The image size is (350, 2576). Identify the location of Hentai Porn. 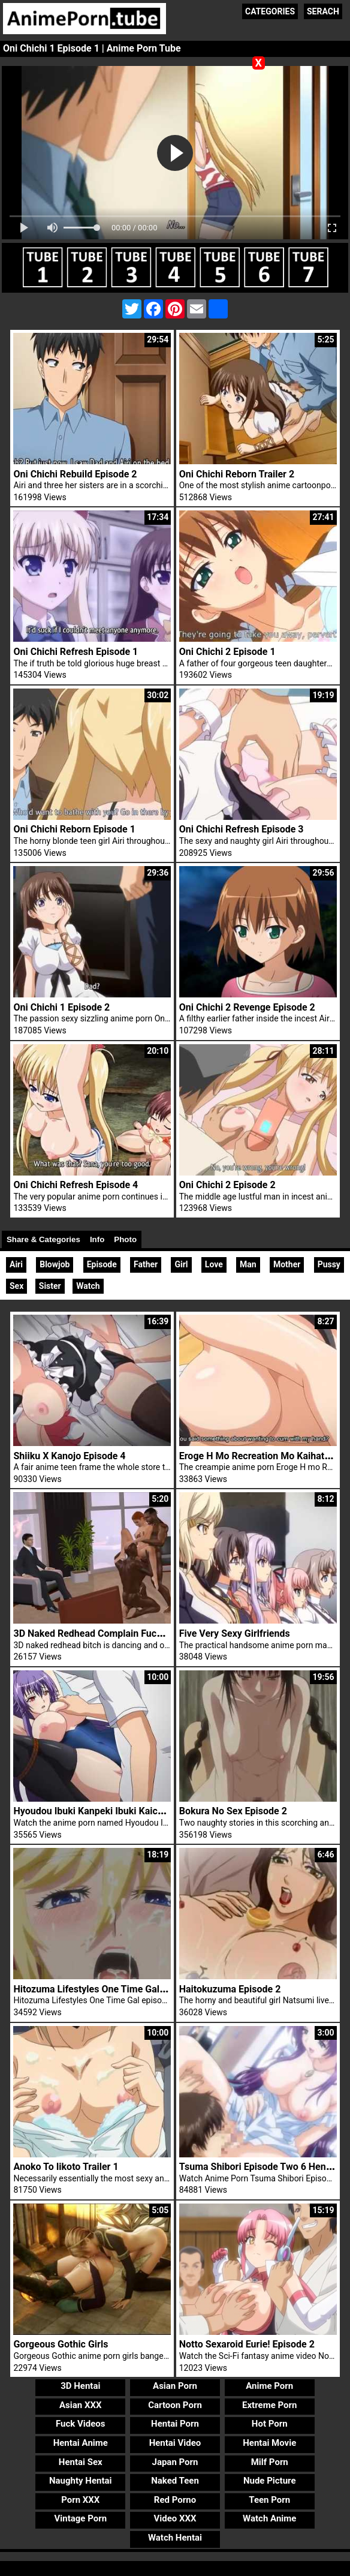
(175, 2423).